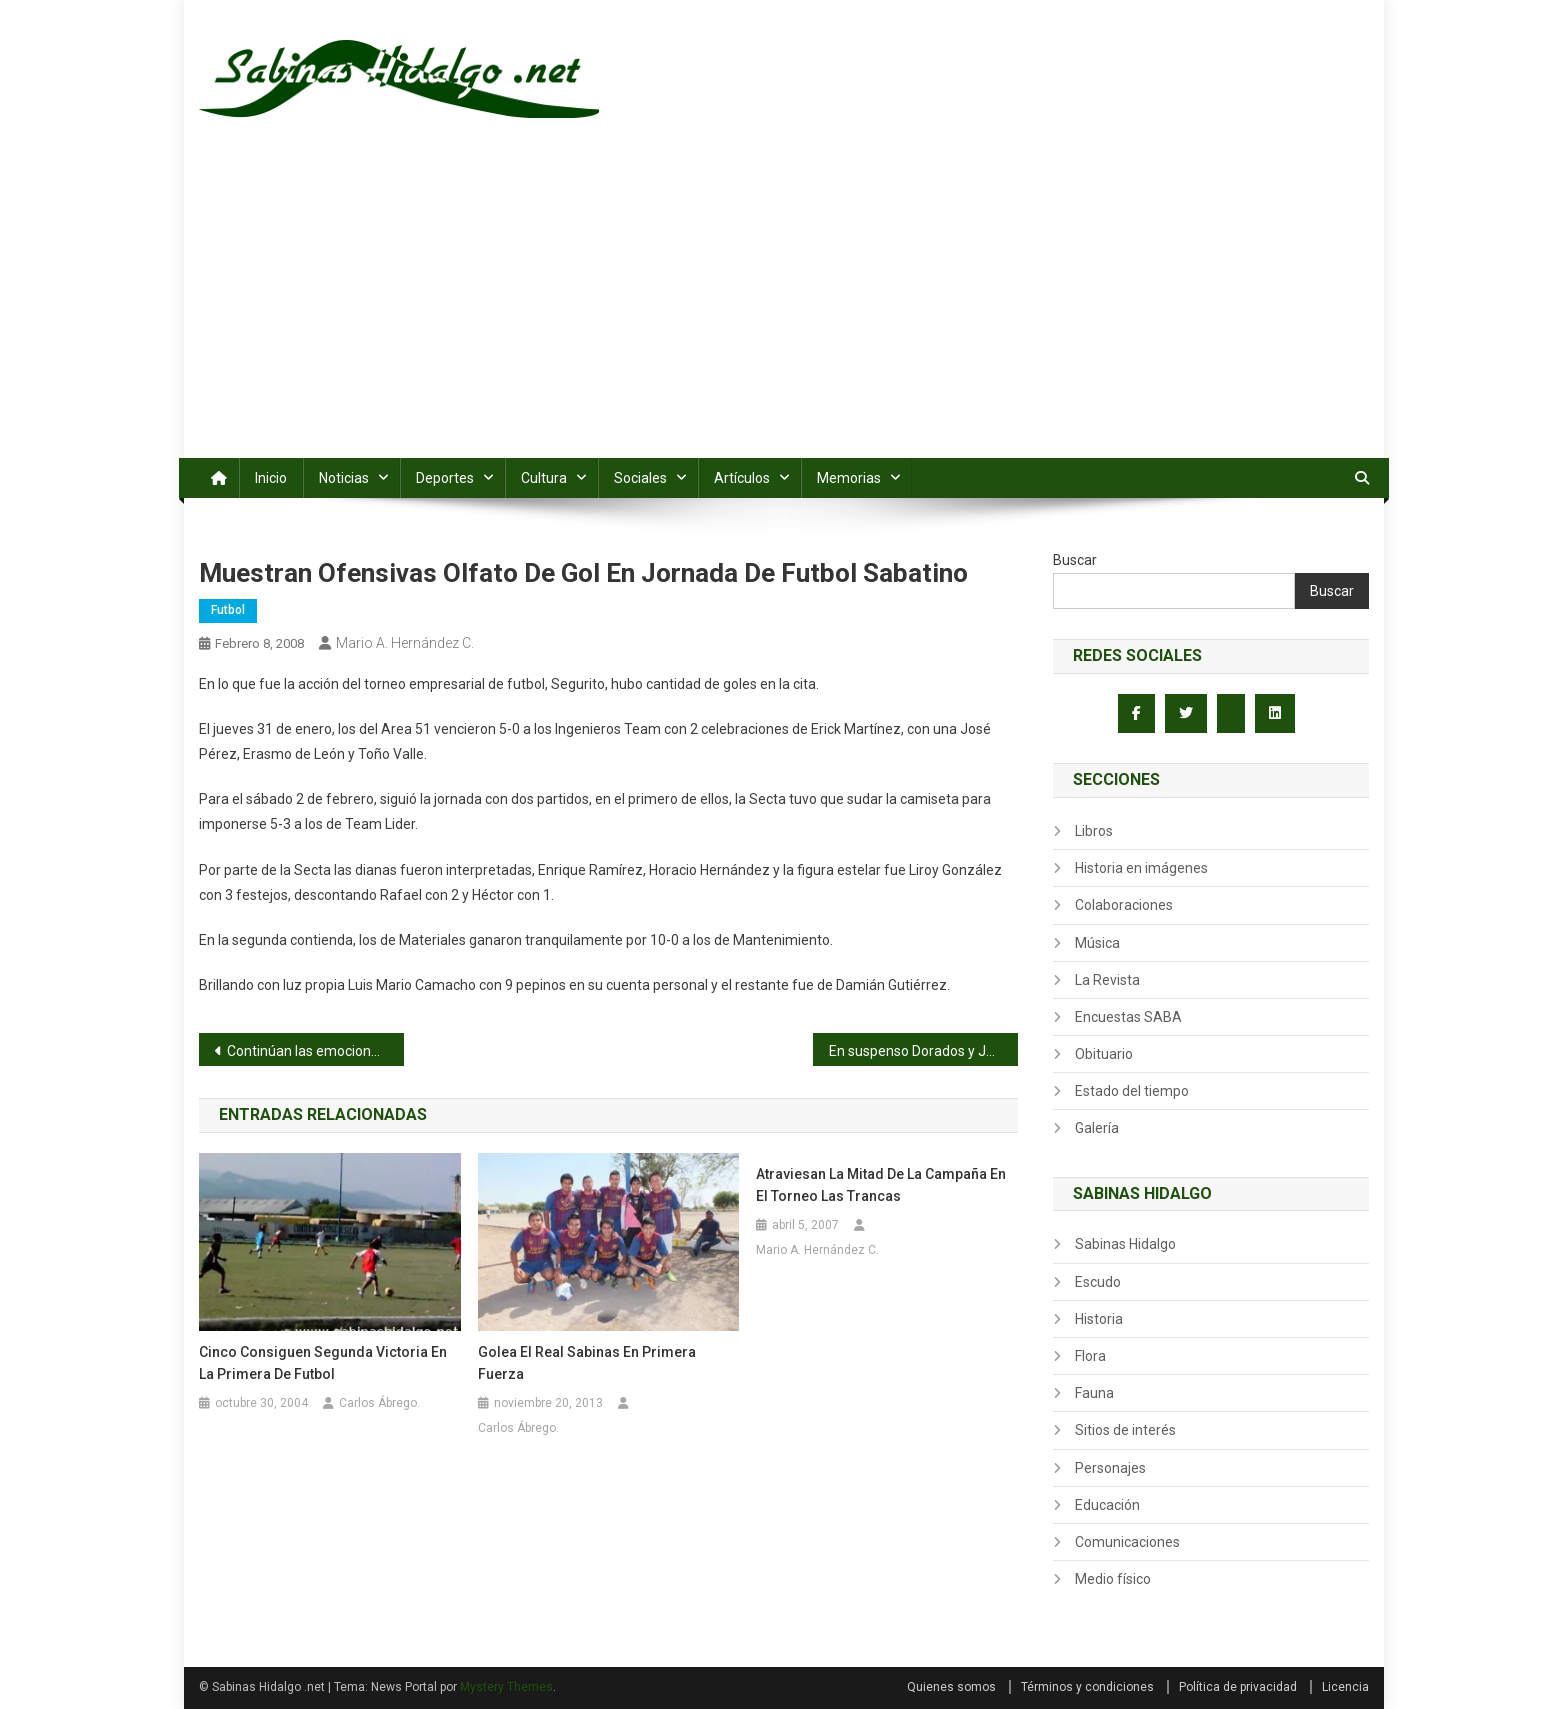 Image resolution: width=1568 pixels, height=1709 pixels. Describe the element at coordinates (849, 478) in the screenshot. I see `Memorias` at that location.